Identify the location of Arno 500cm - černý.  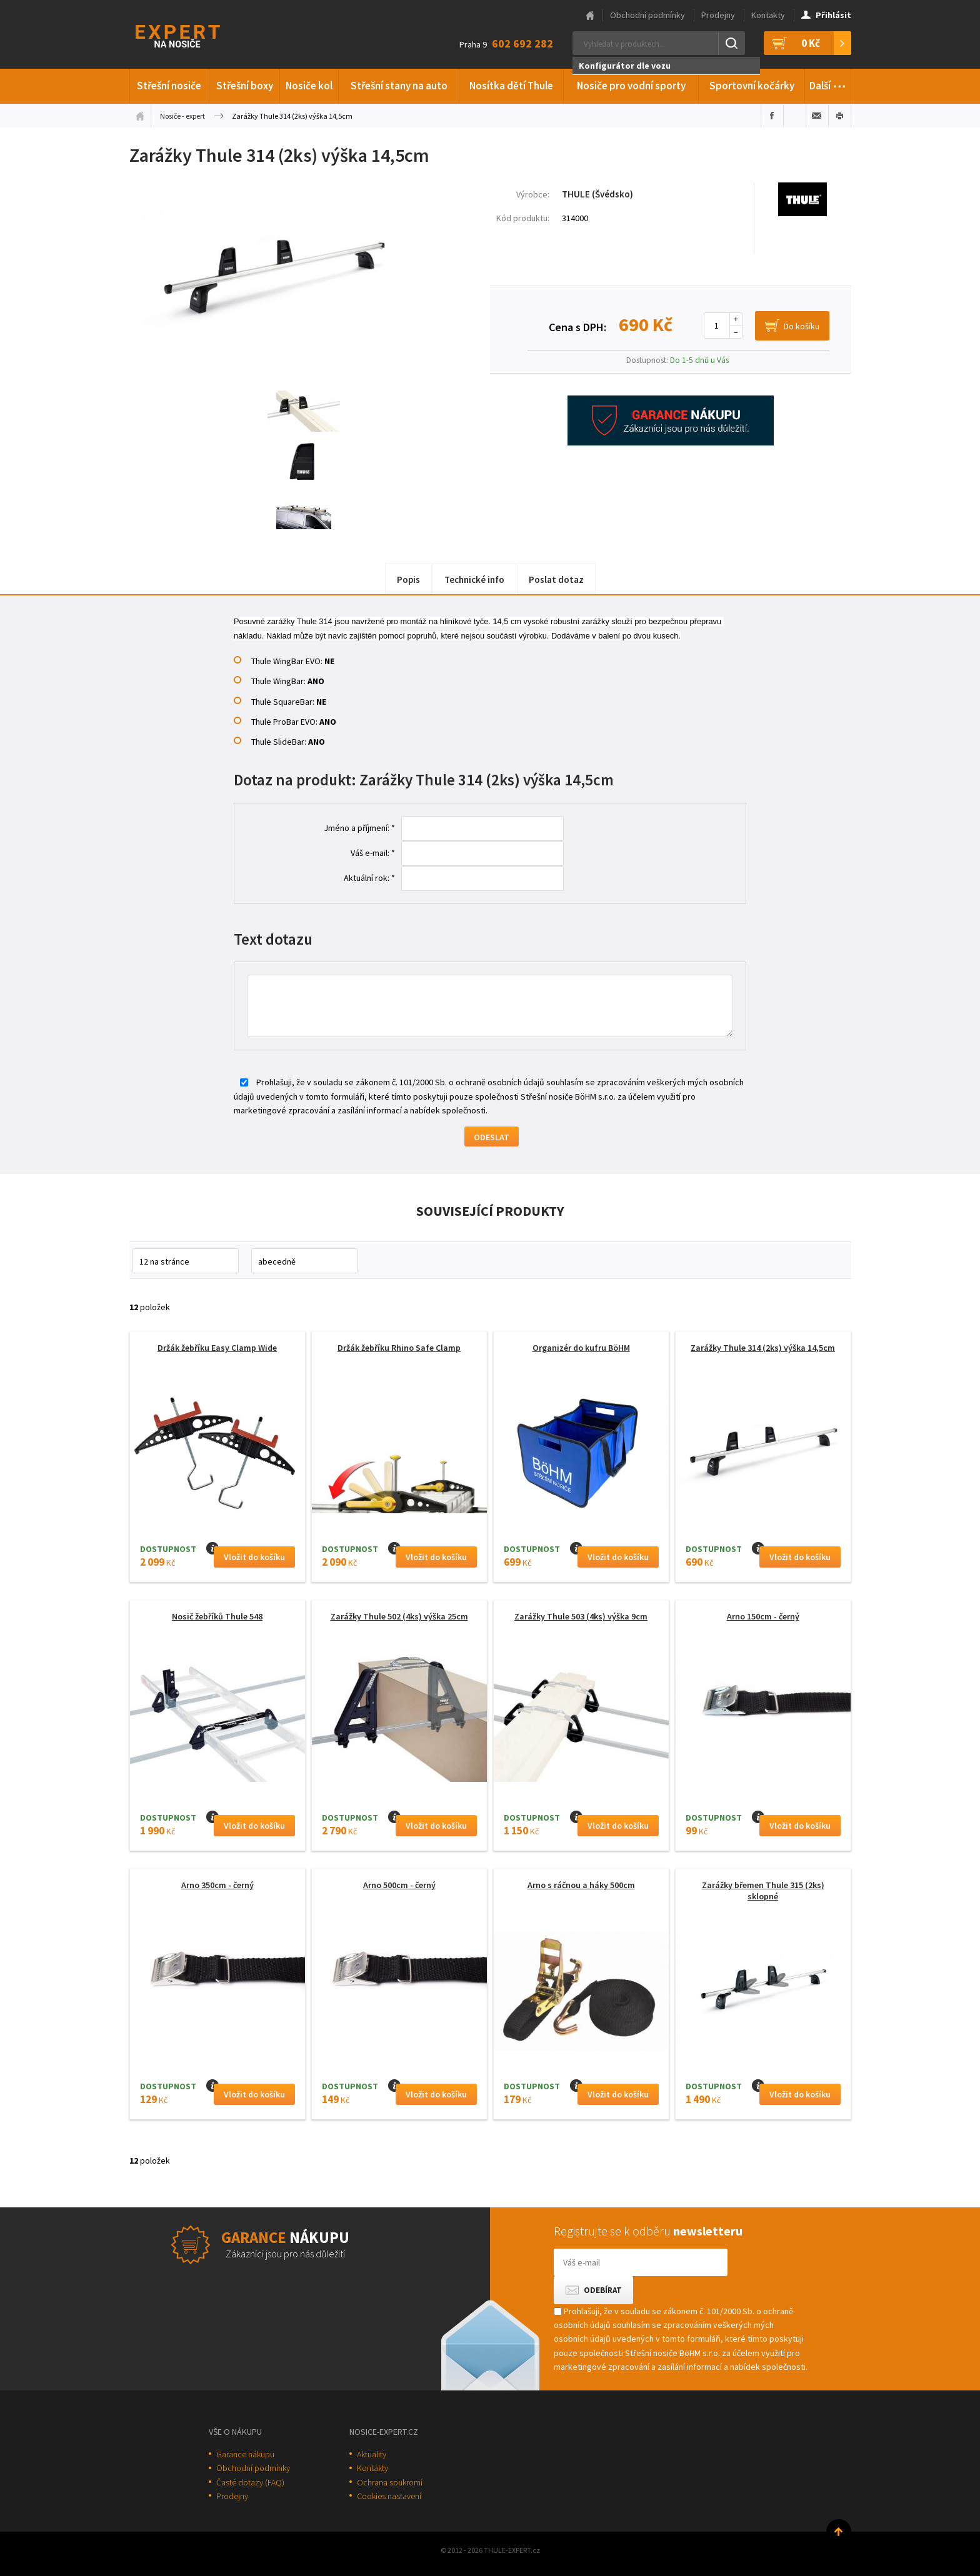
(399, 1885).